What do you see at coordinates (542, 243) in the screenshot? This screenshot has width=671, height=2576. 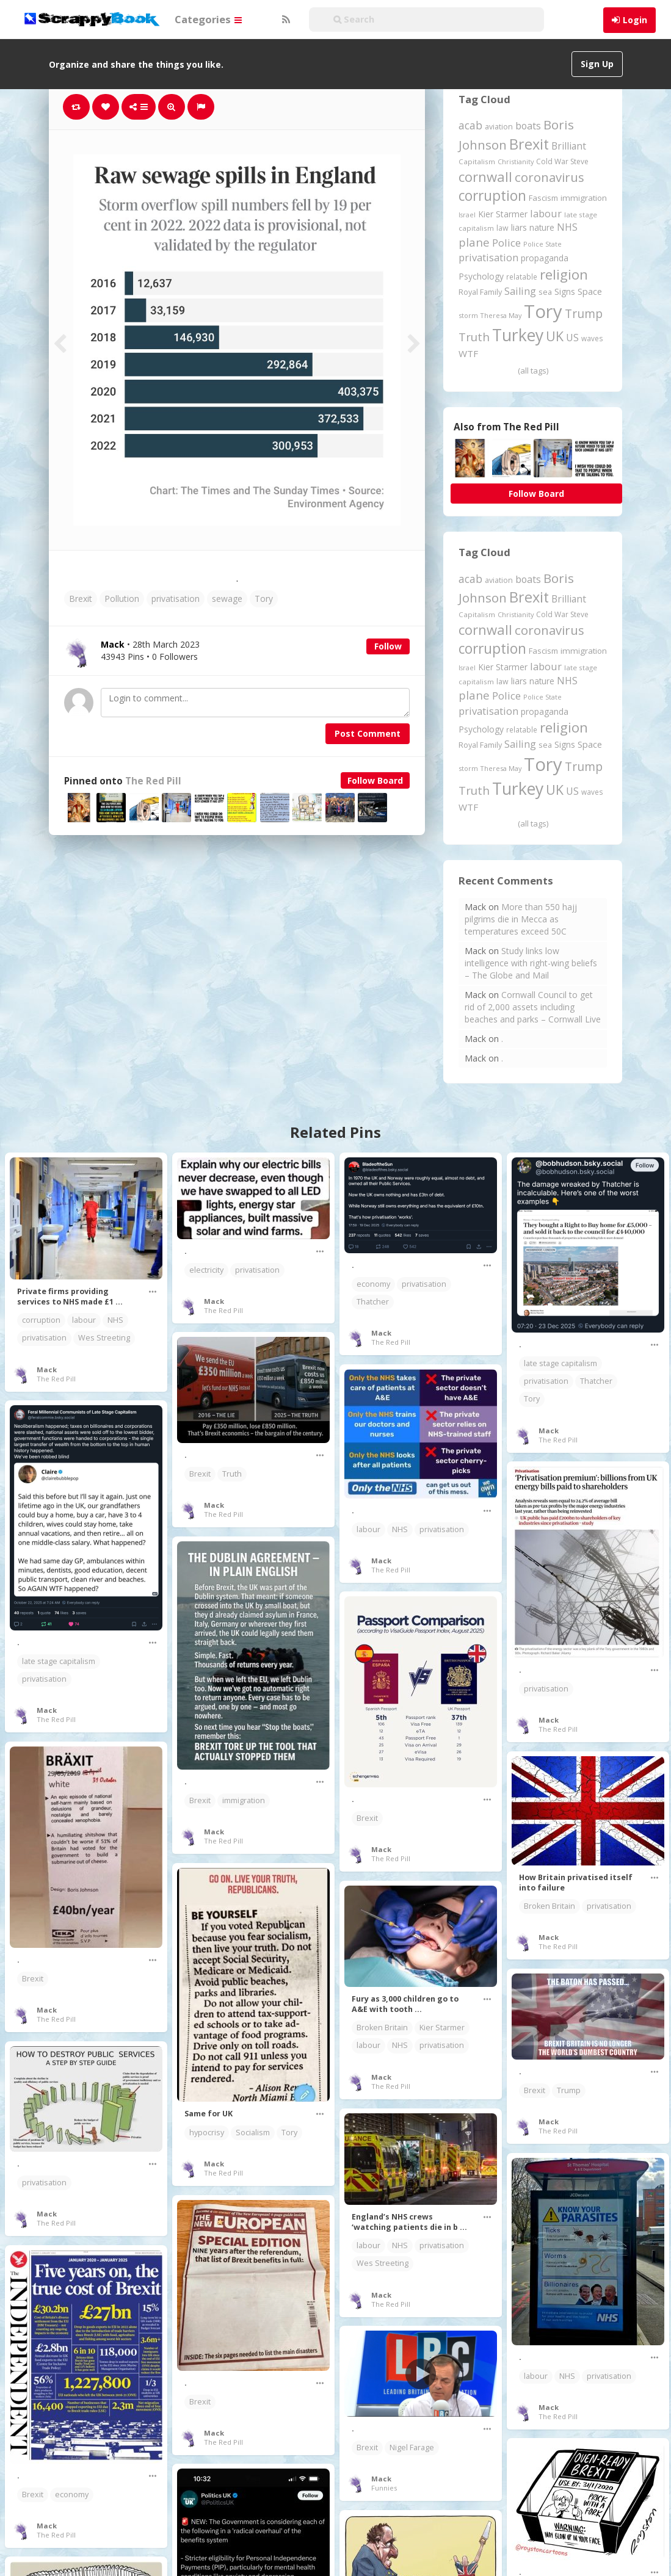 I see `Police State [Police State (163 items)]` at bounding box center [542, 243].